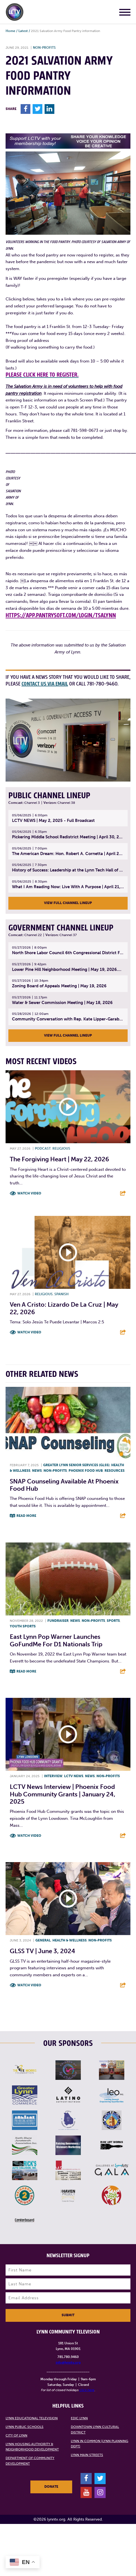 Image resolution: width=136 pixels, height=2576 pixels. What do you see at coordinates (76, 1465) in the screenshot?
I see `Greater Lynn Senior Services (GLSS)` at bounding box center [76, 1465].